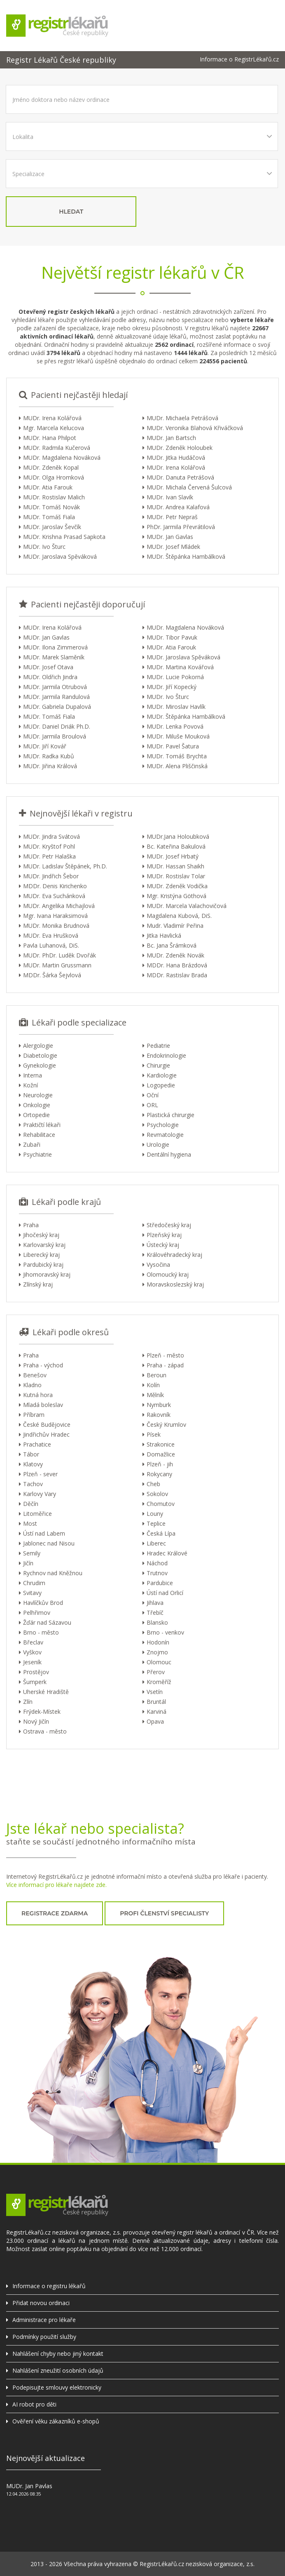  Describe the element at coordinates (176, 706) in the screenshot. I see `MUDr. Miroslav Havlík` at that location.